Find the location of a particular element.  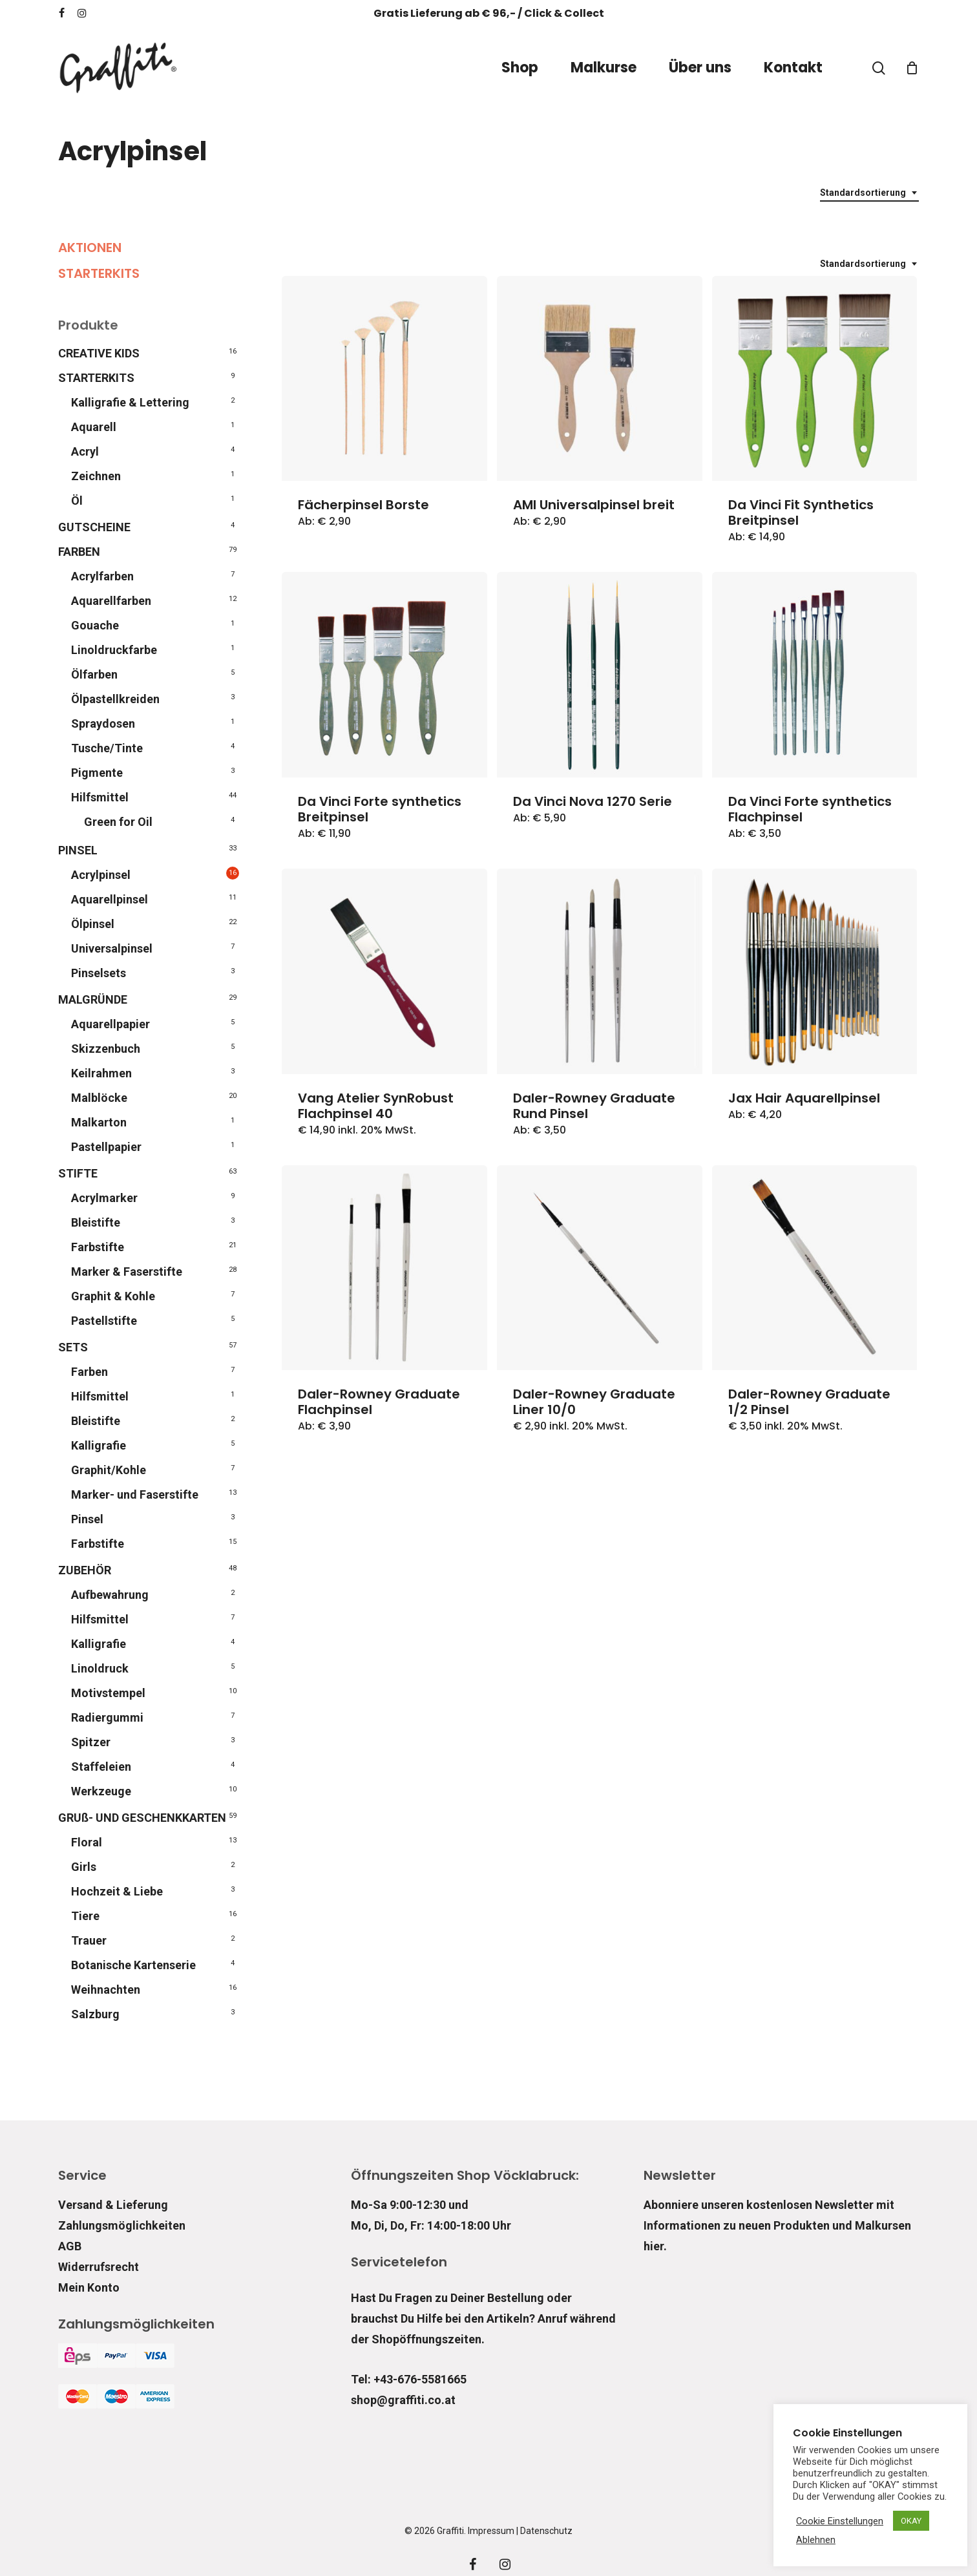

Tiere is located at coordinates (85, 1916).